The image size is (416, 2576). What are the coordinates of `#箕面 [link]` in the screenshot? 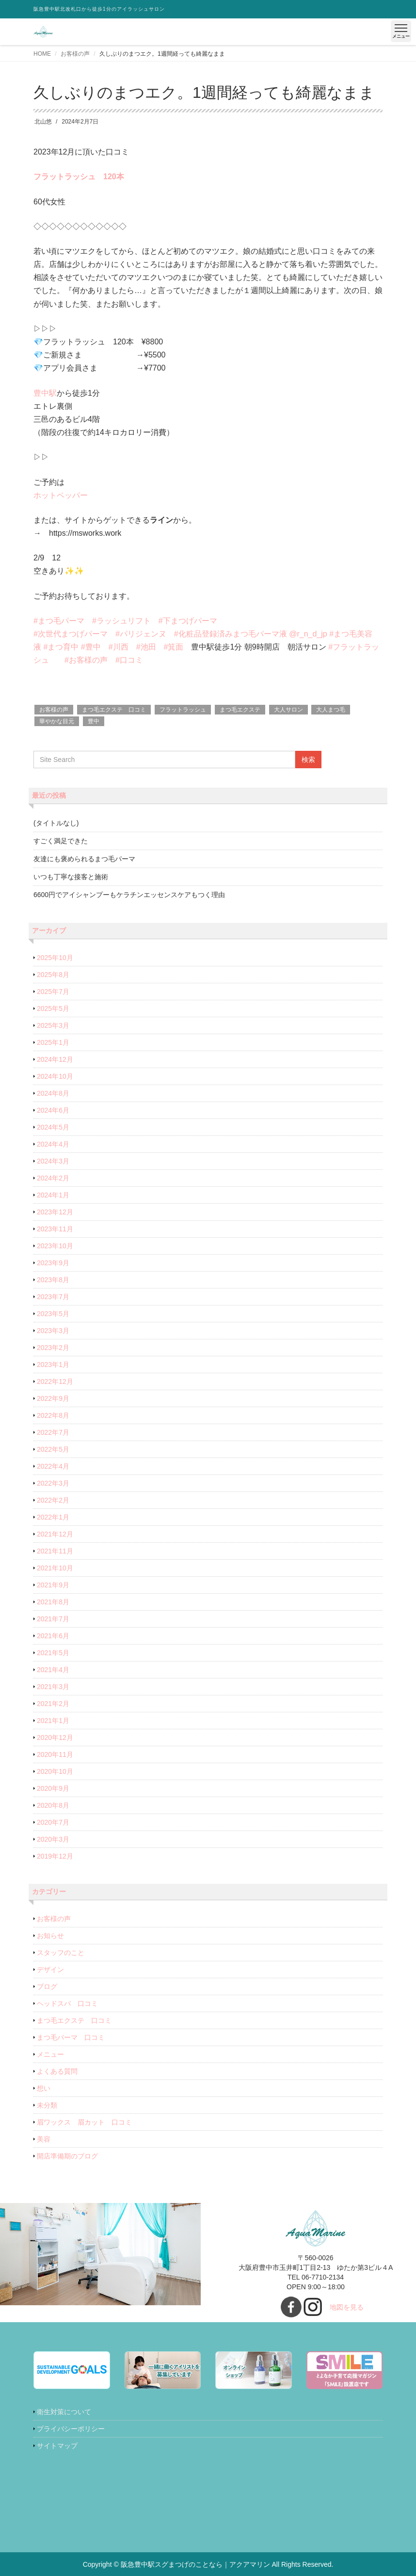 It's located at (174, 647).